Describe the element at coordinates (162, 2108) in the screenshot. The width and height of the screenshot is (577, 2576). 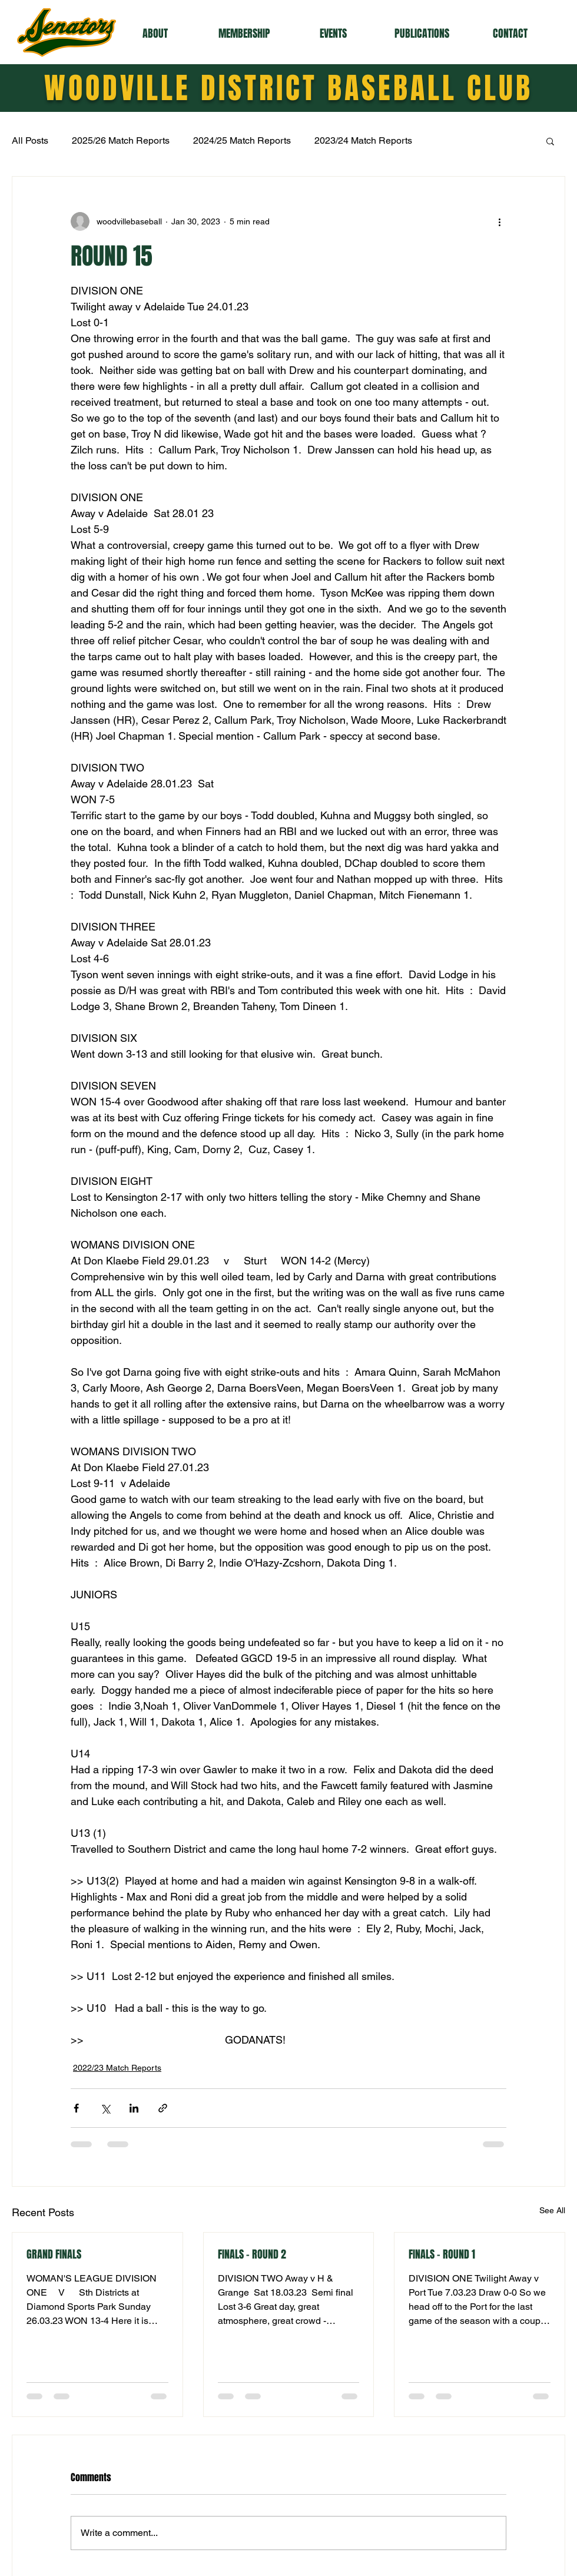
I see `[Share via link]` at that location.